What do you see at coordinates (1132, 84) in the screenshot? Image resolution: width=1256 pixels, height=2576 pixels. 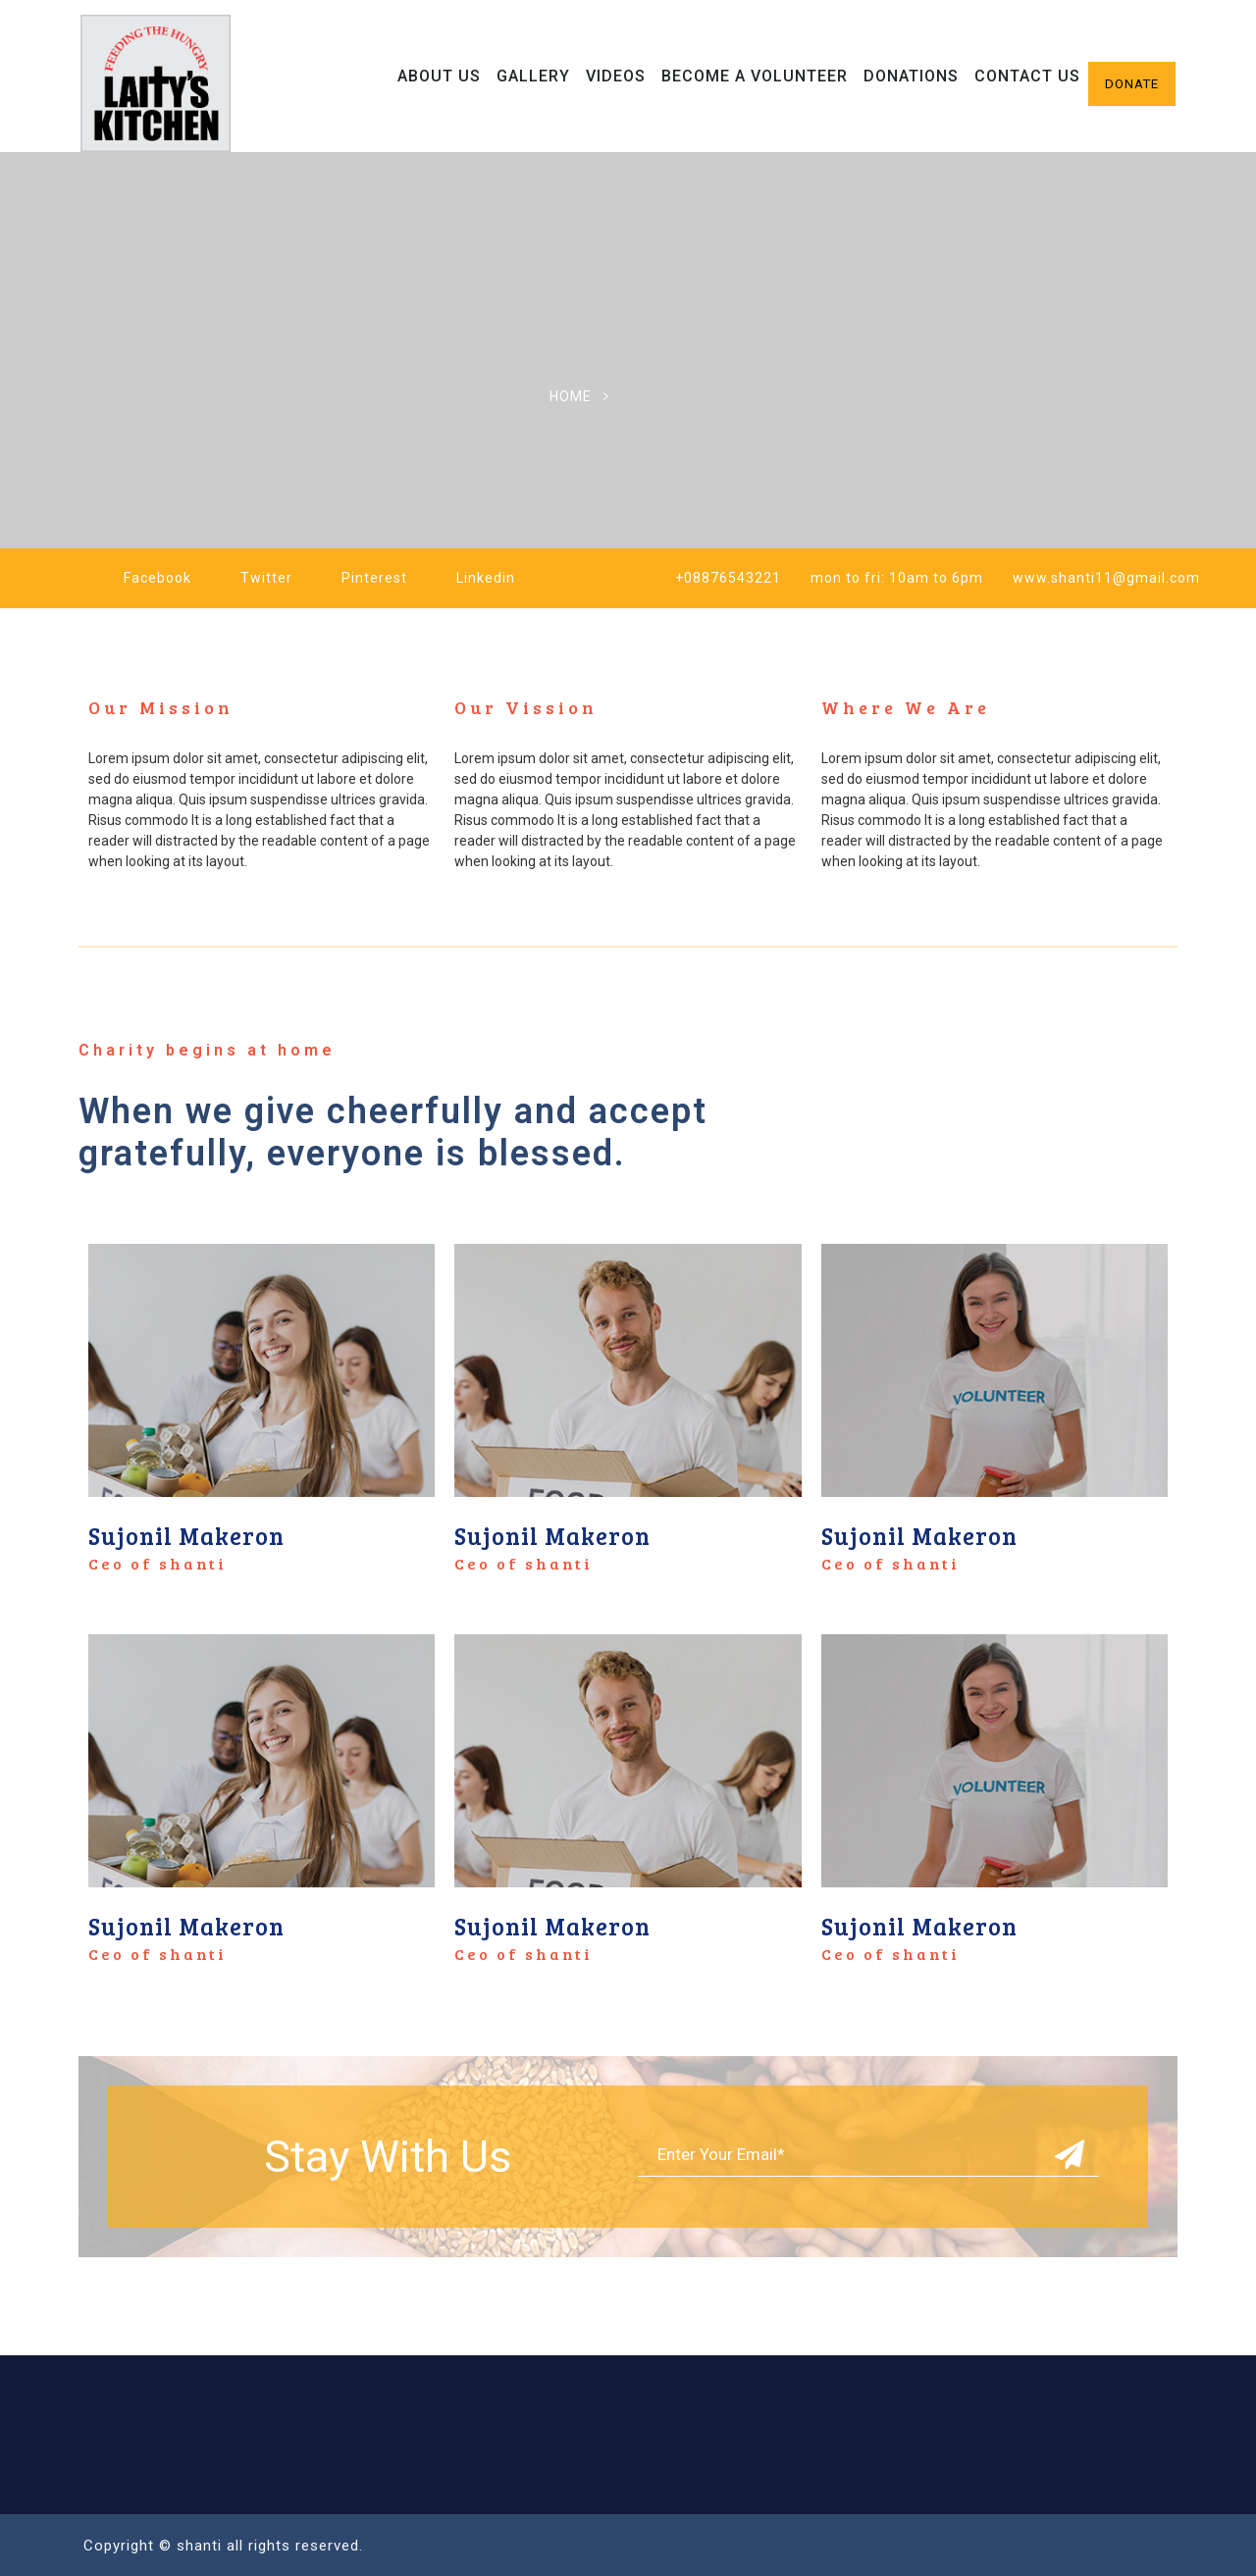 I see `Donate` at bounding box center [1132, 84].